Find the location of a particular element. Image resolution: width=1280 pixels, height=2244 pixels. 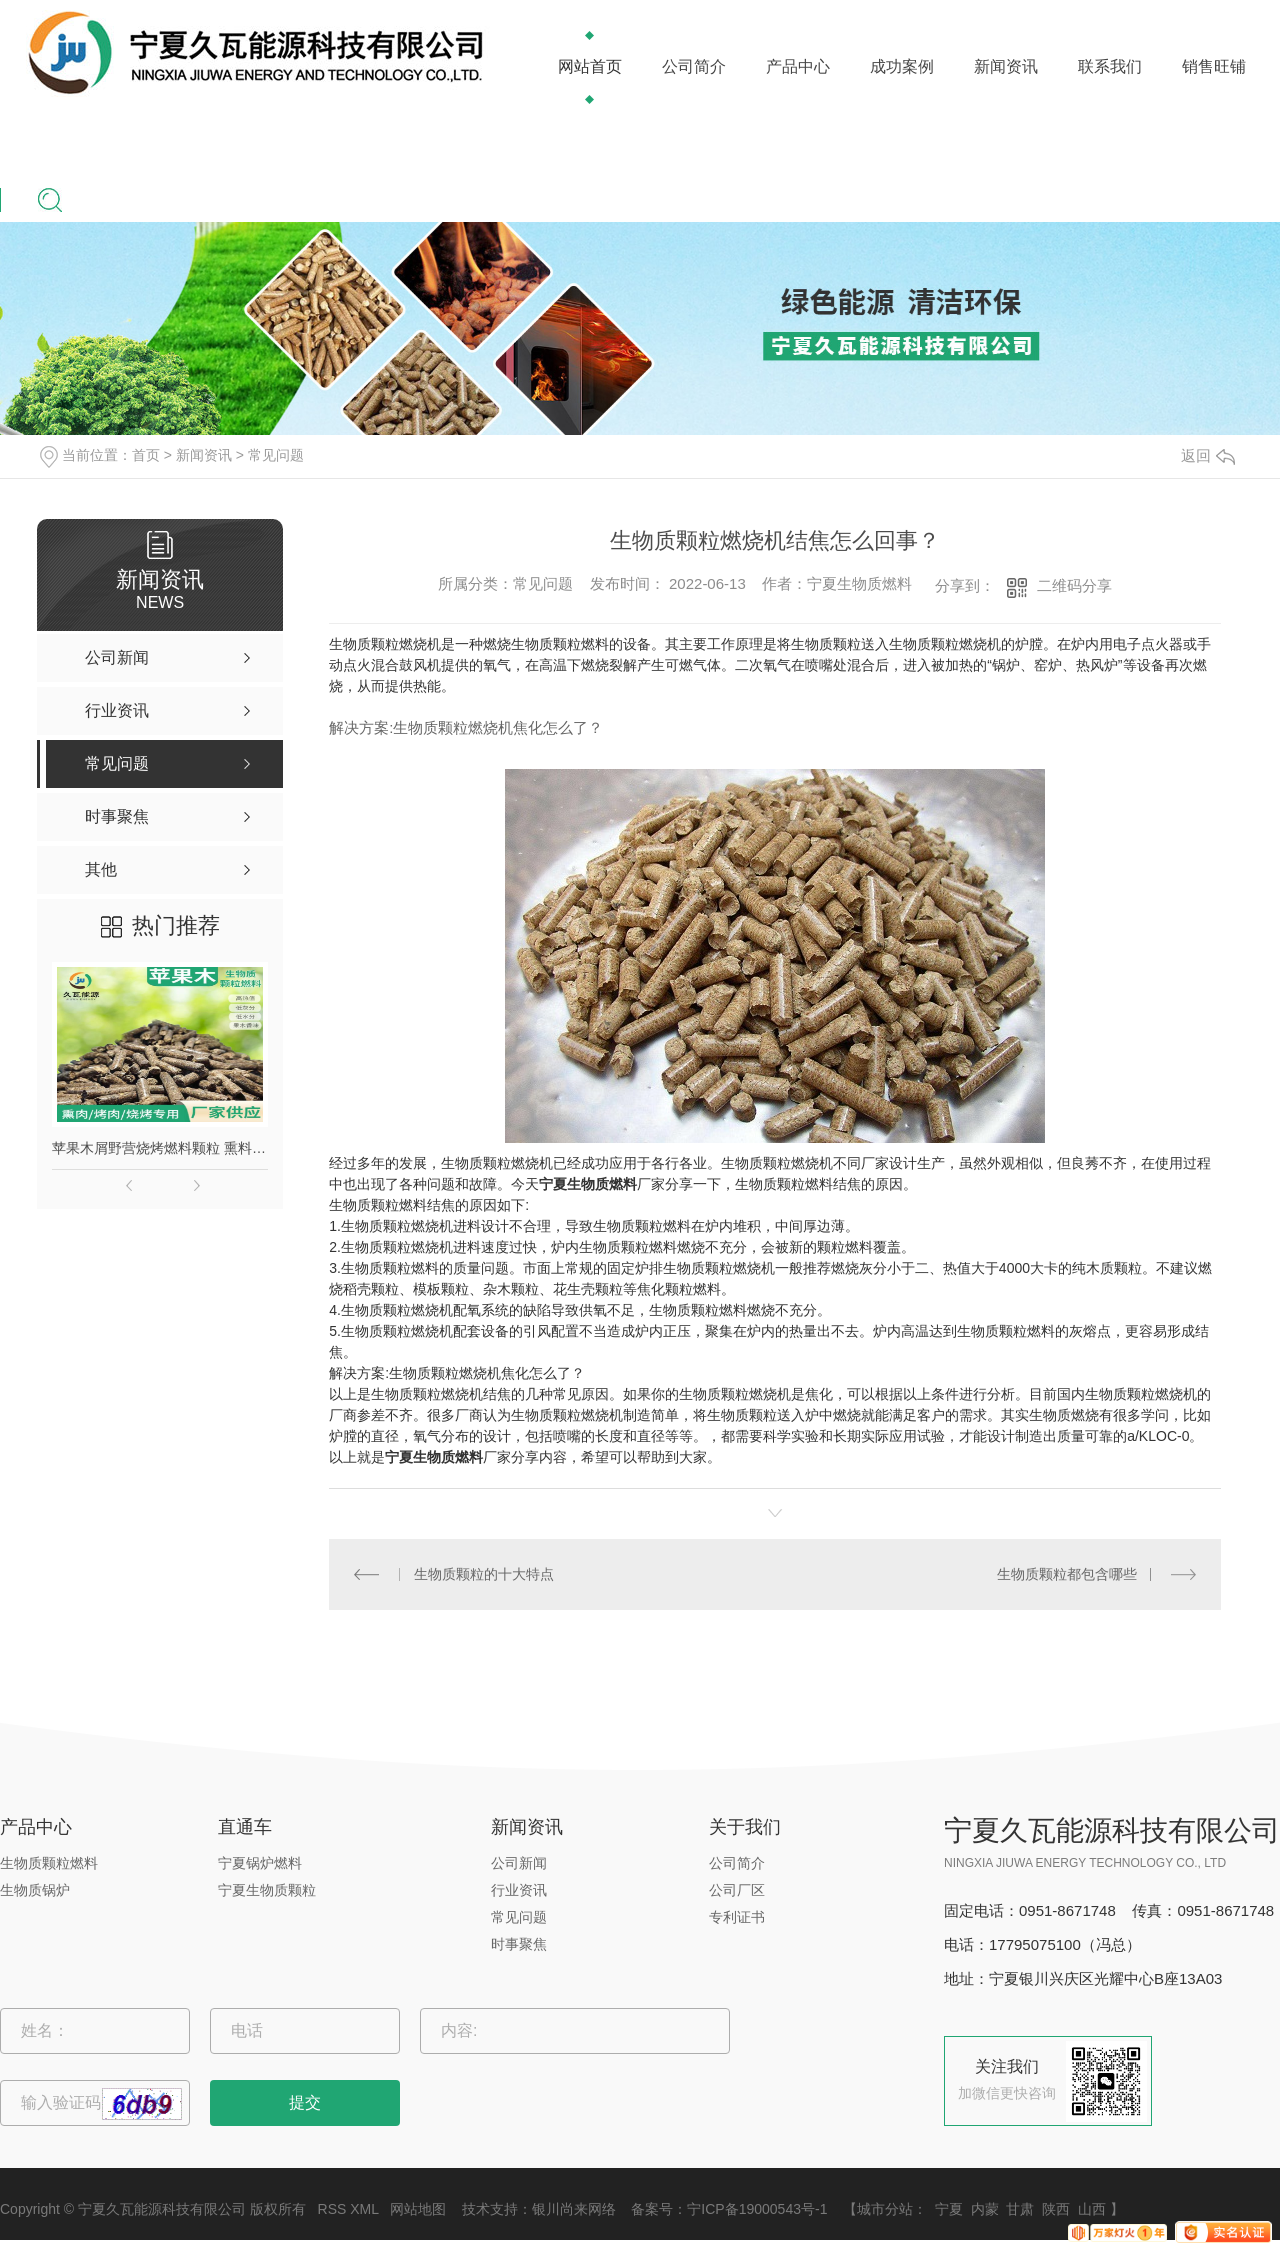

陕西 is located at coordinates (1056, 2209).